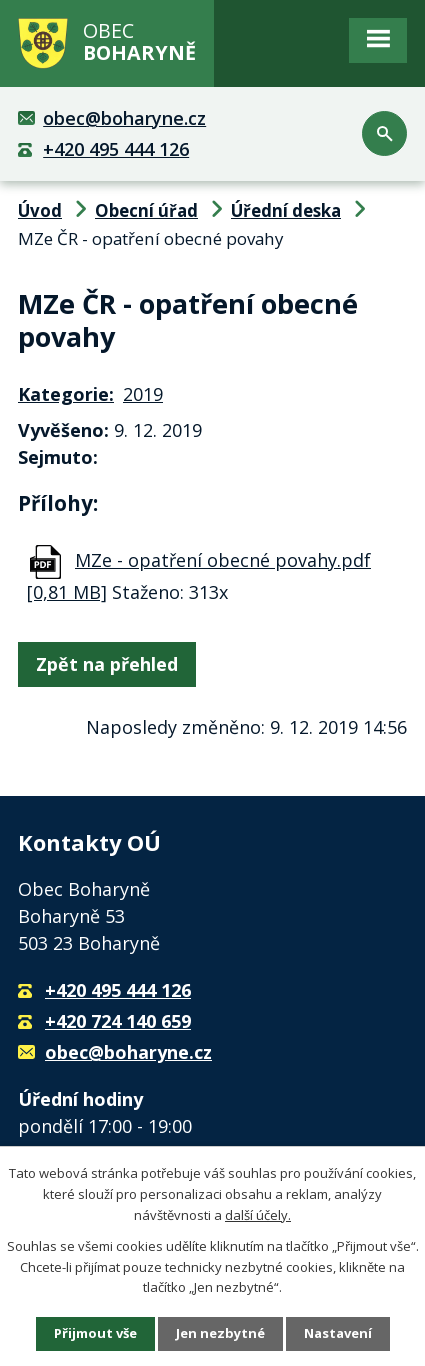 This screenshot has width=425, height=1366. Describe the element at coordinates (143, 394) in the screenshot. I see `2019` at that location.